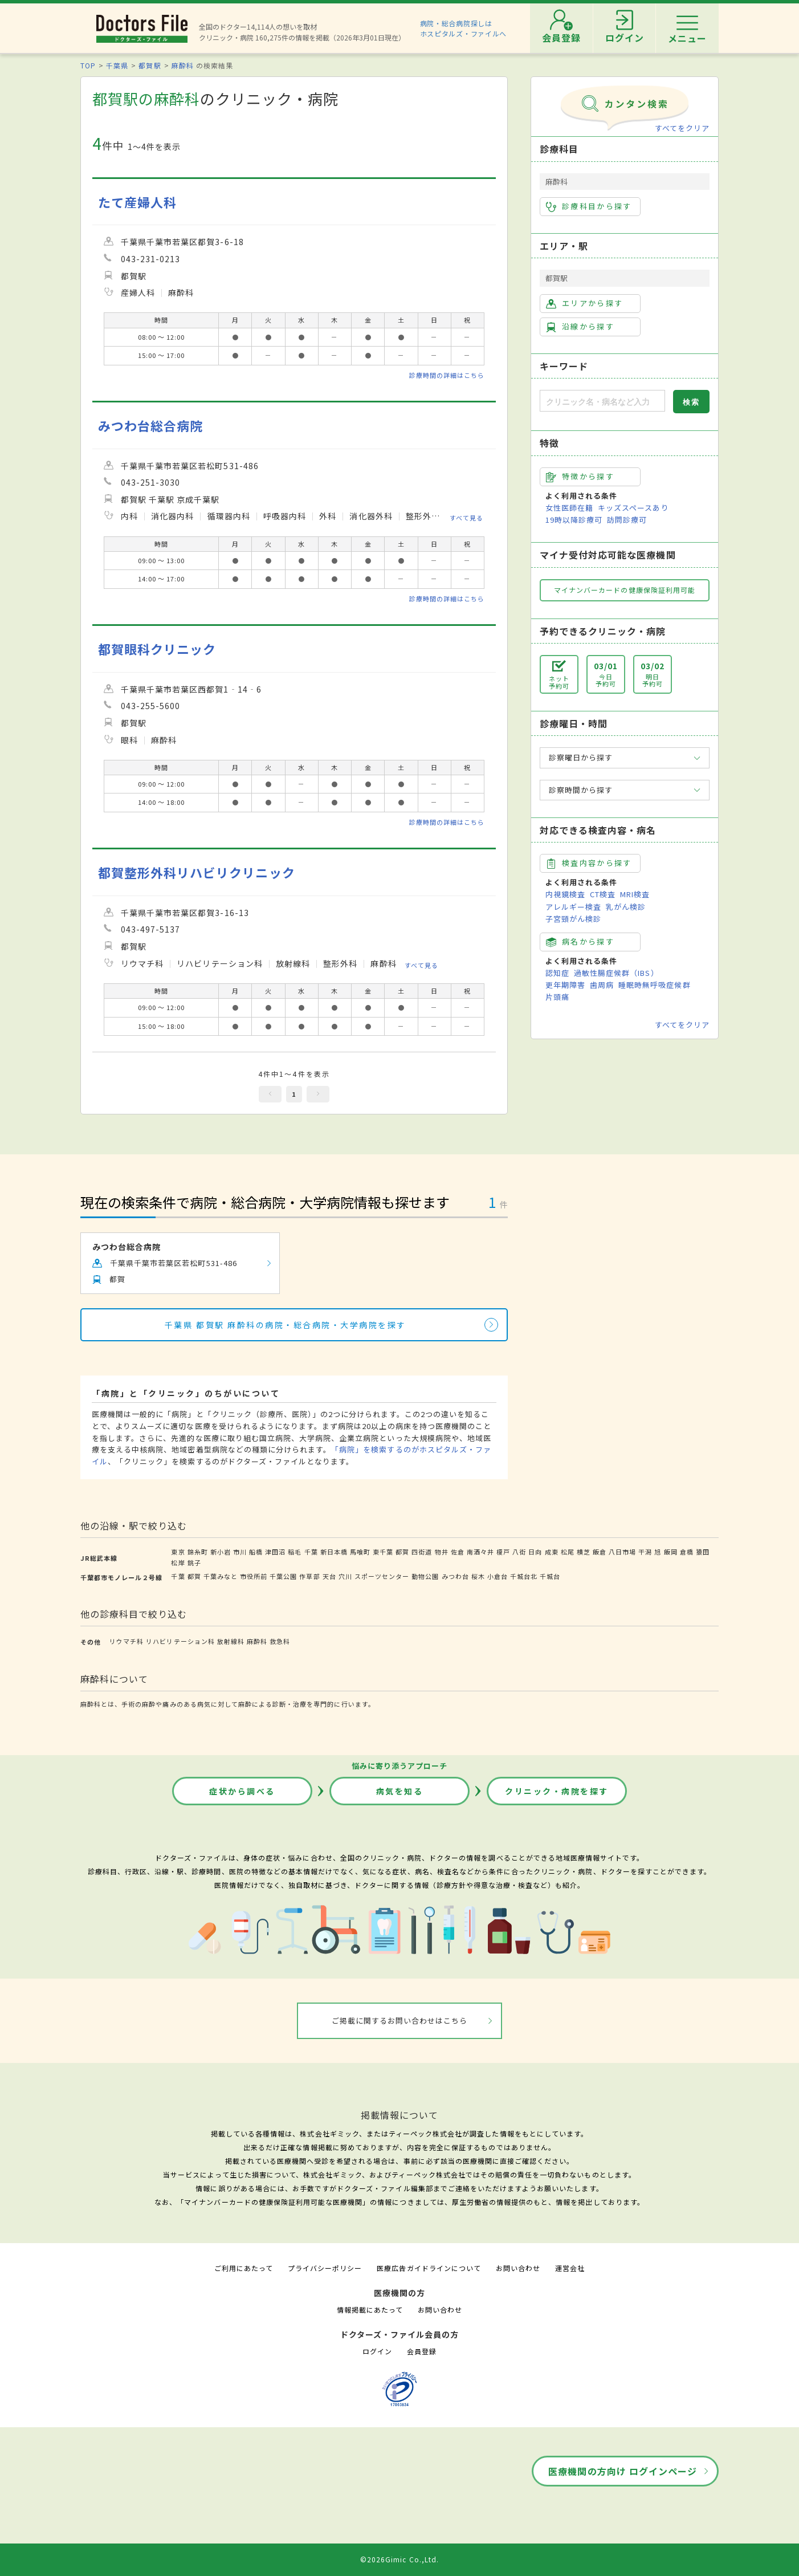 The width and height of the screenshot is (799, 2576). What do you see at coordinates (242, 1791) in the screenshot?
I see `症状から調べる` at bounding box center [242, 1791].